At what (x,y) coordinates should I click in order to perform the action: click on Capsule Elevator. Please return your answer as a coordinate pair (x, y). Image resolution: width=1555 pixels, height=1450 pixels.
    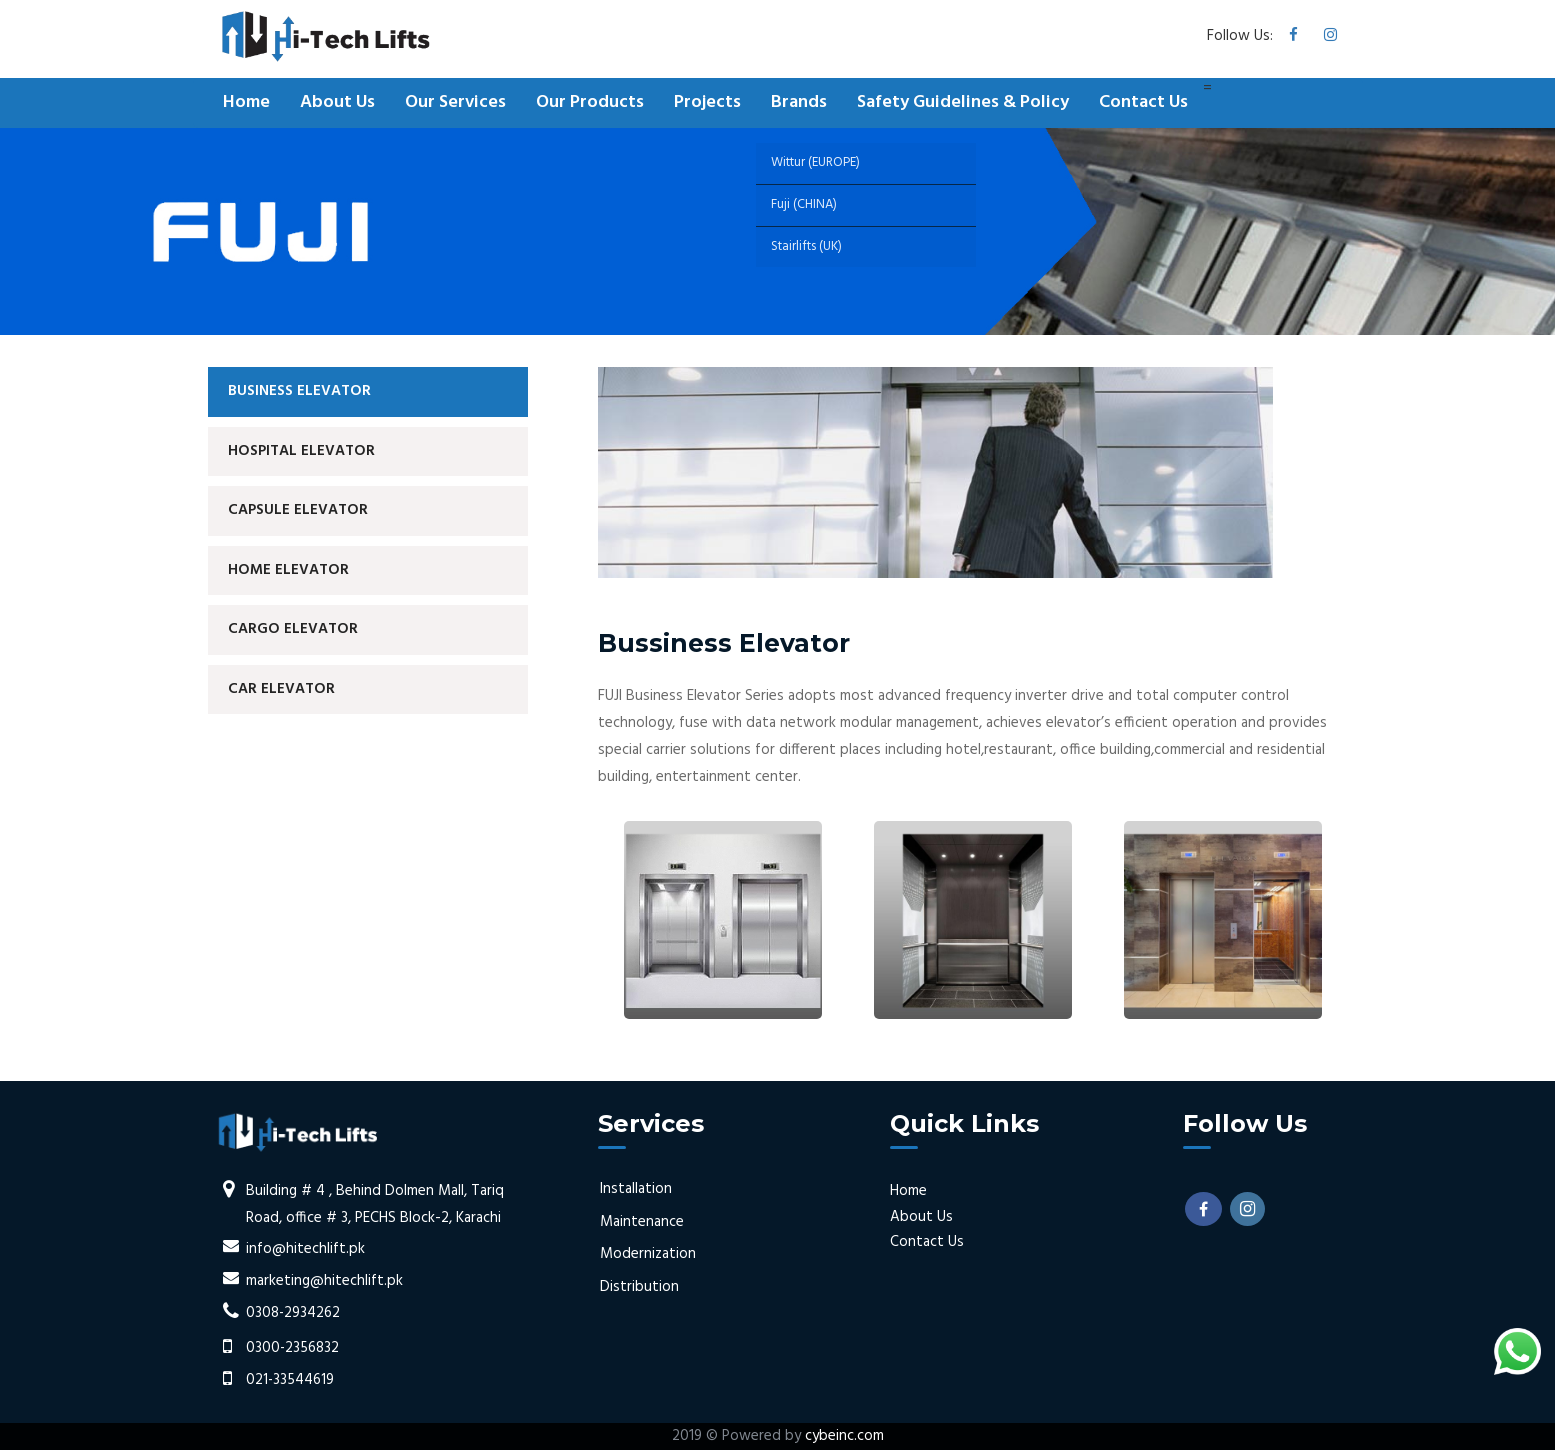
    Looking at the image, I should click on (298, 510).